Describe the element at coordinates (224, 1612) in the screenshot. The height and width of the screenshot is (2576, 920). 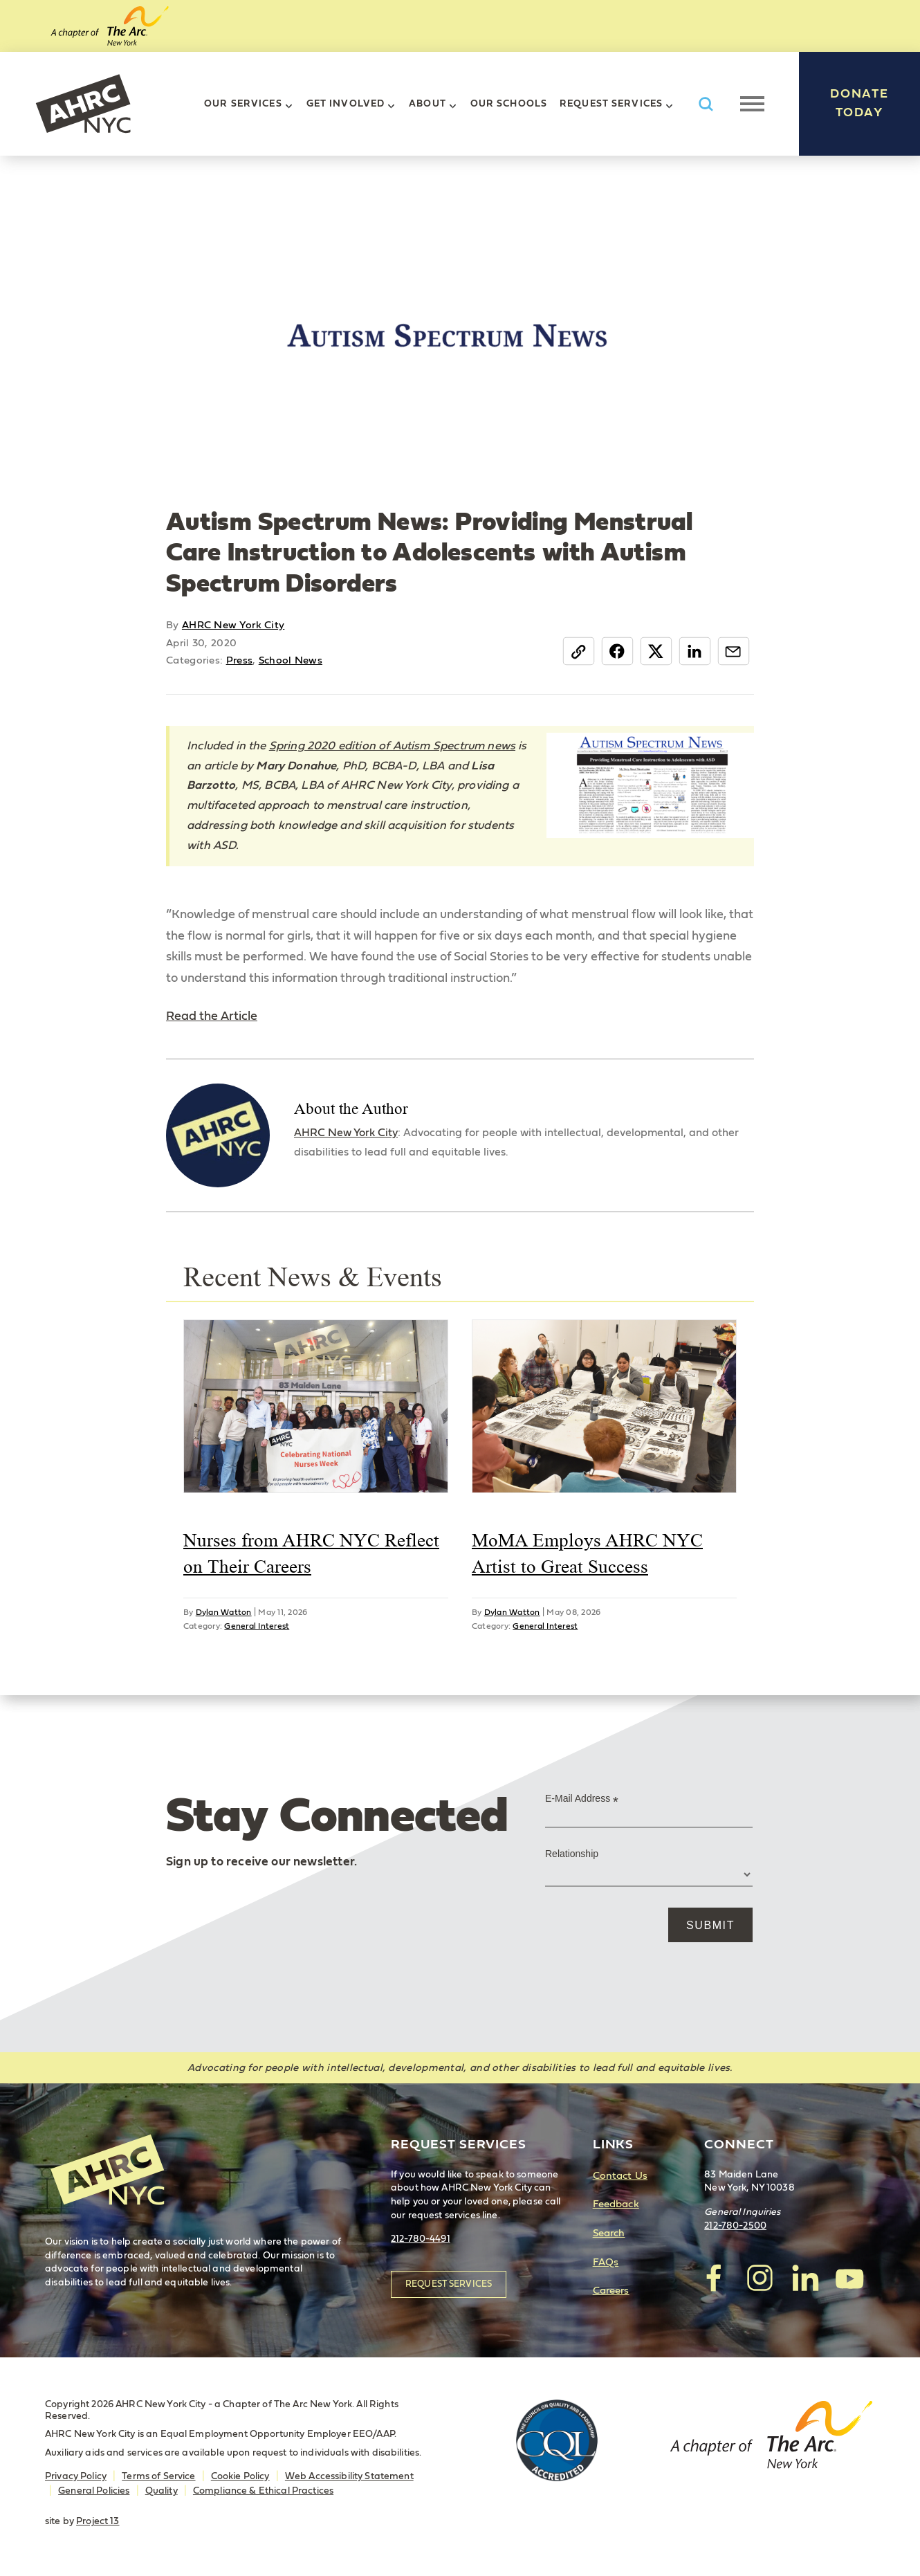
I see `Dylan Watton` at that location.